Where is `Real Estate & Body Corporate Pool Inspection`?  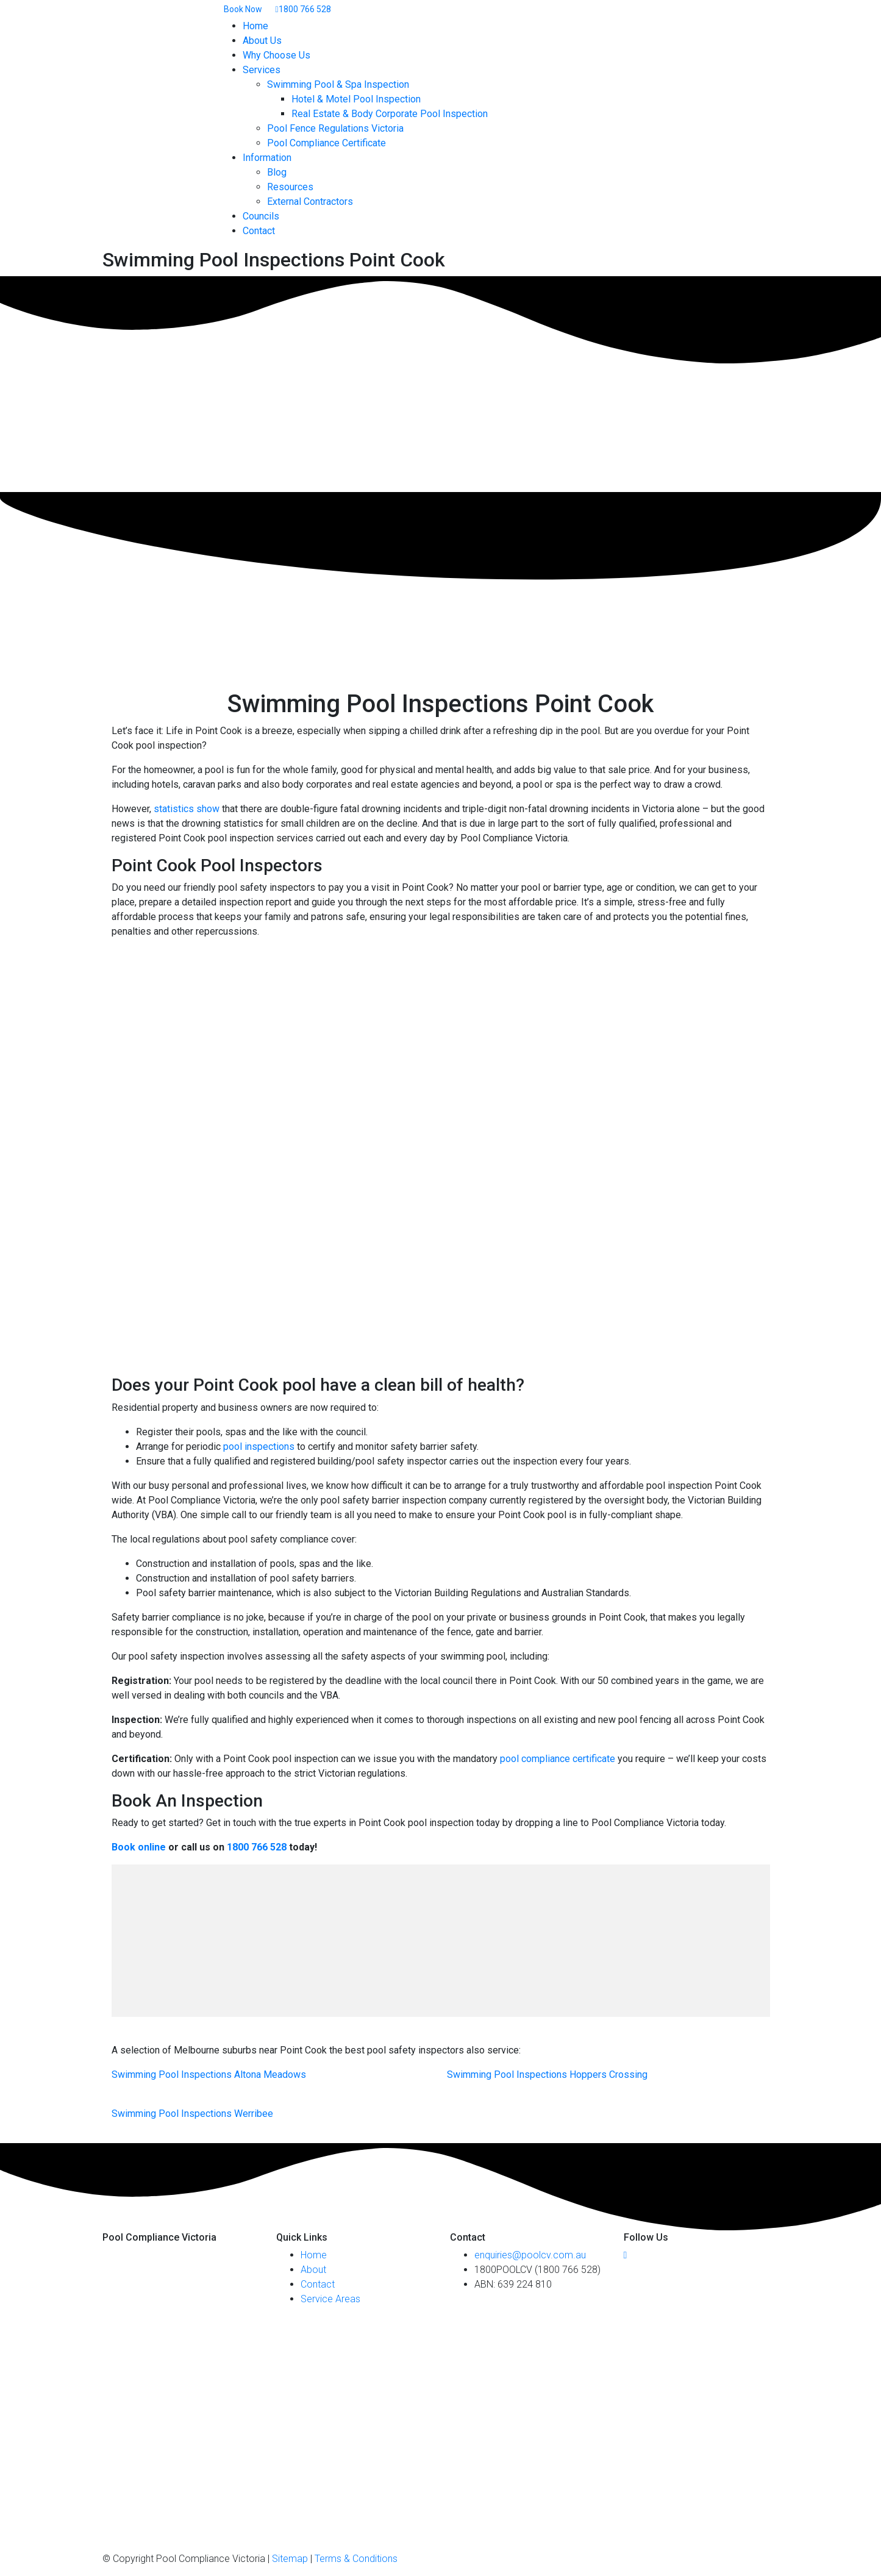 Real Estate & Body Corporate Pool Inspection is located at coordinates (389, 114).